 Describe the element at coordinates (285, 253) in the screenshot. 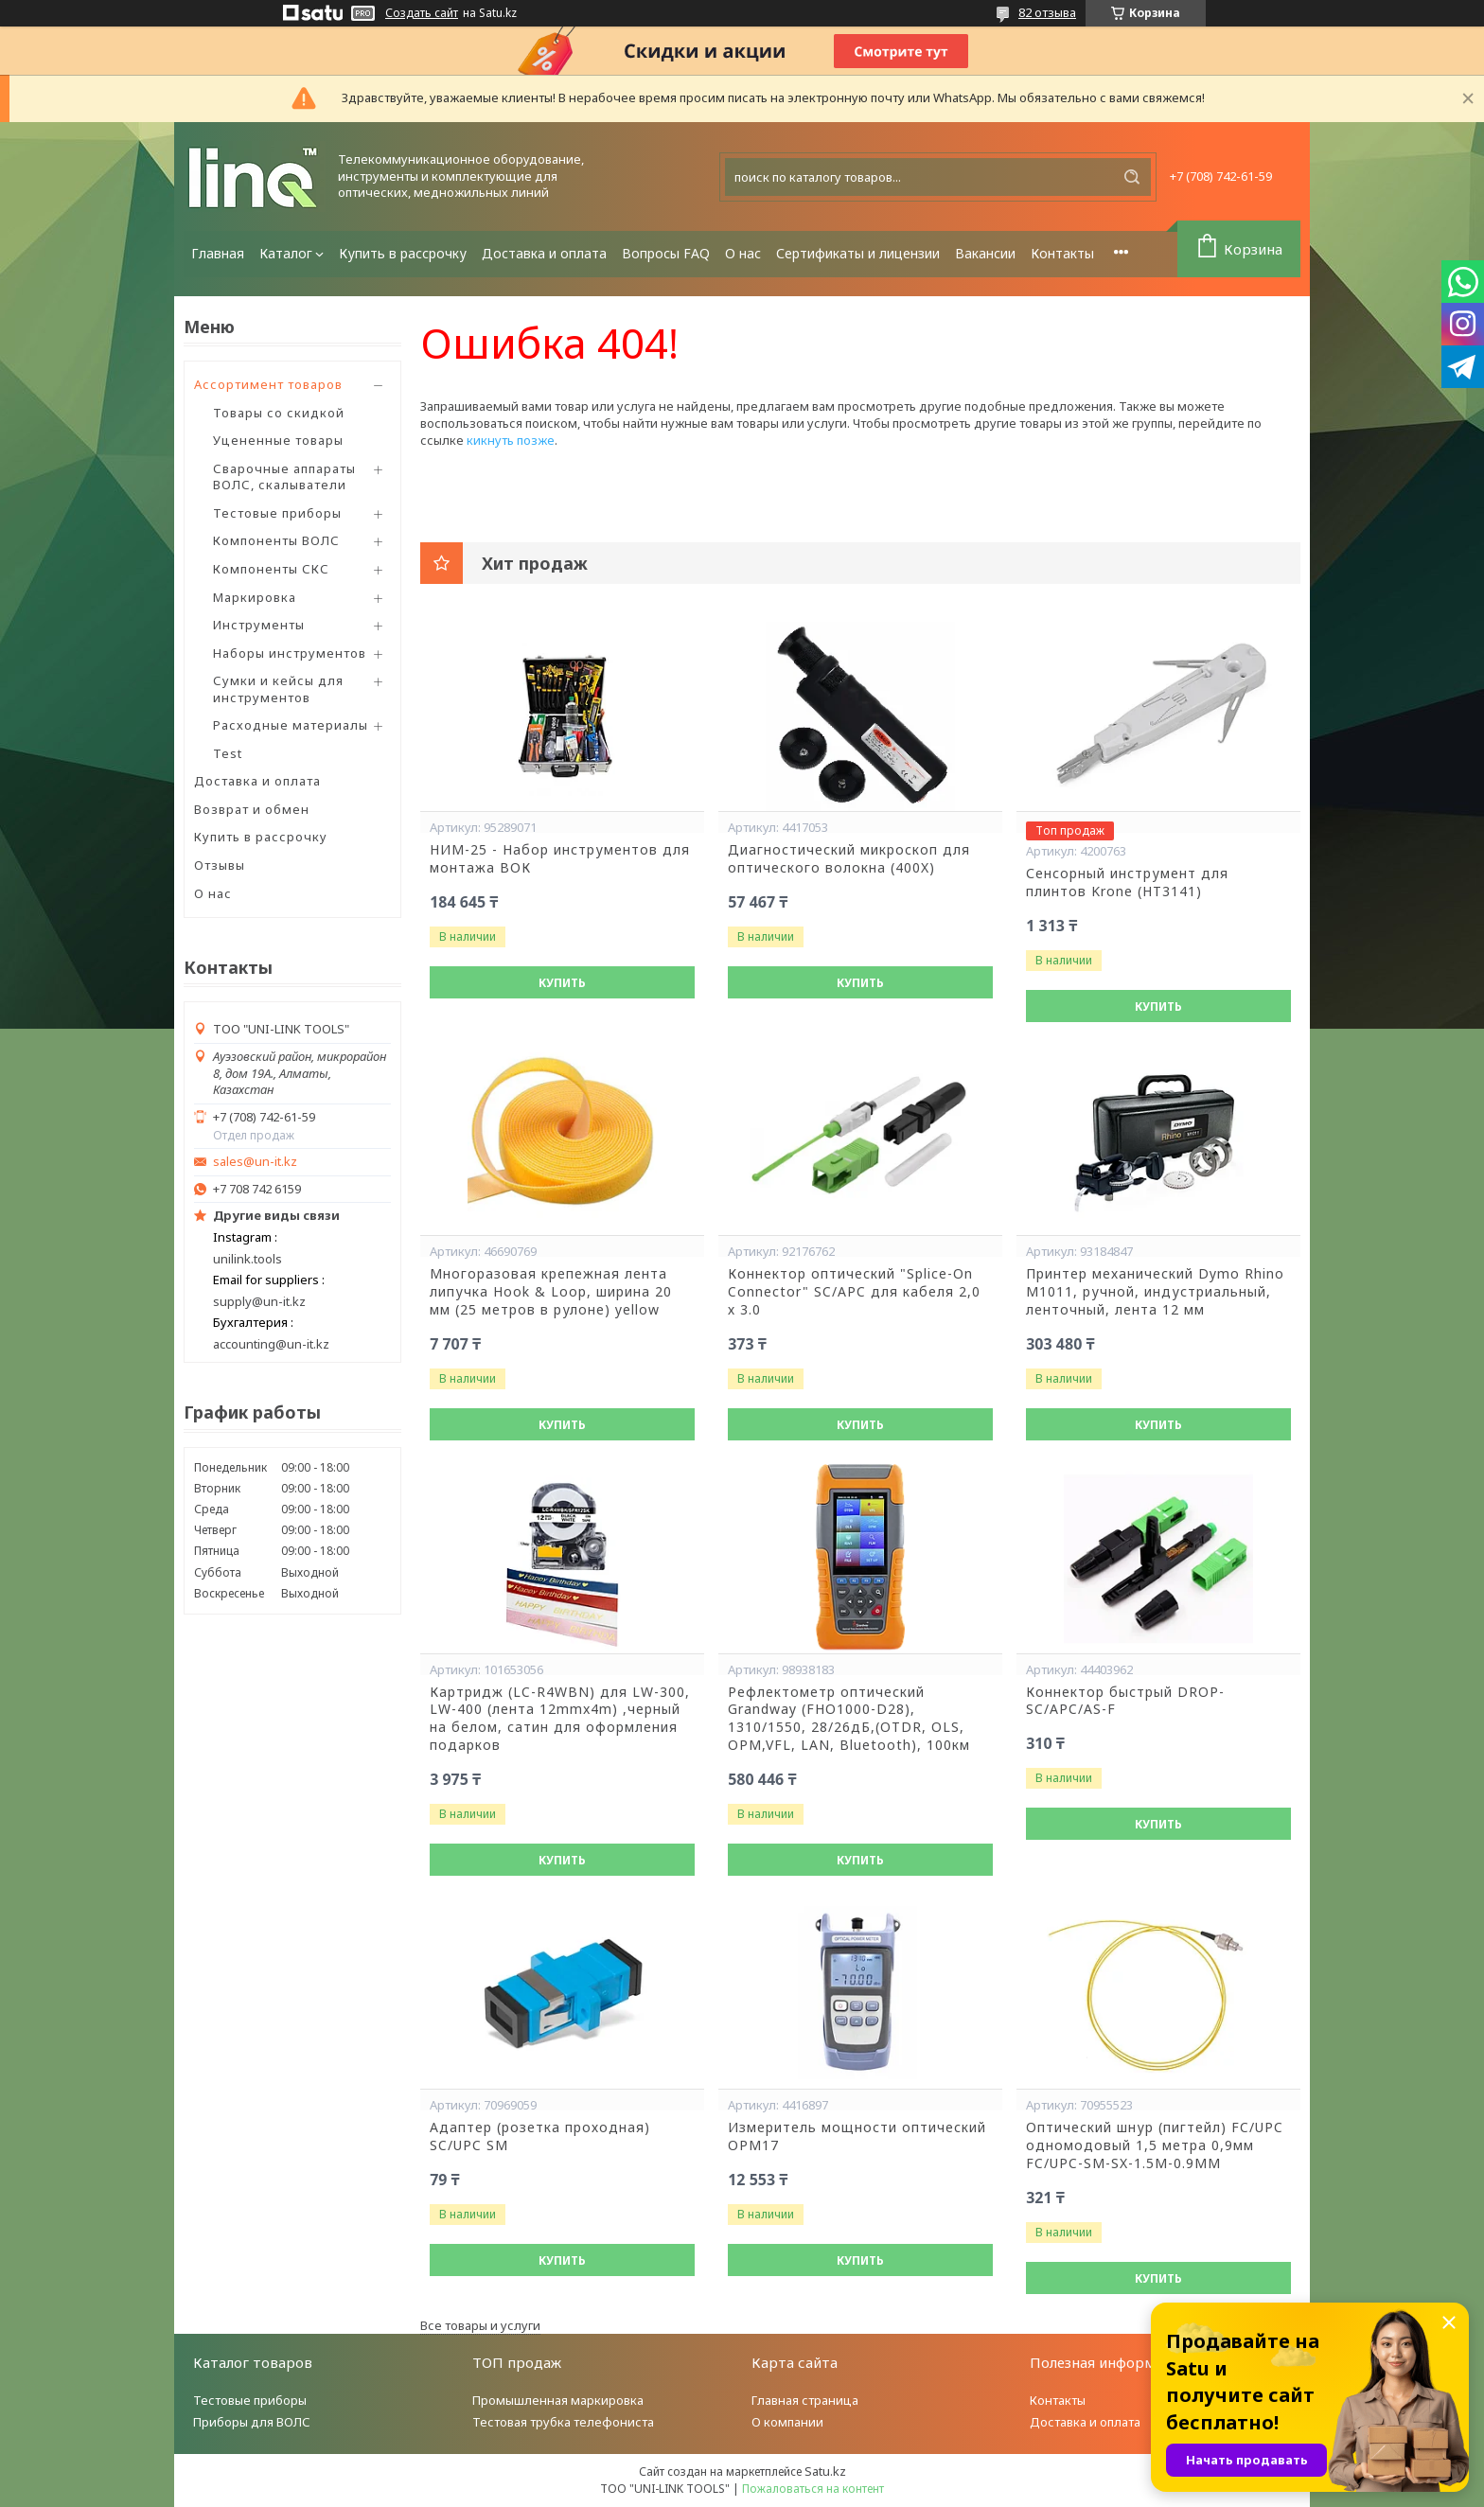

I see `Каталог` at that location.